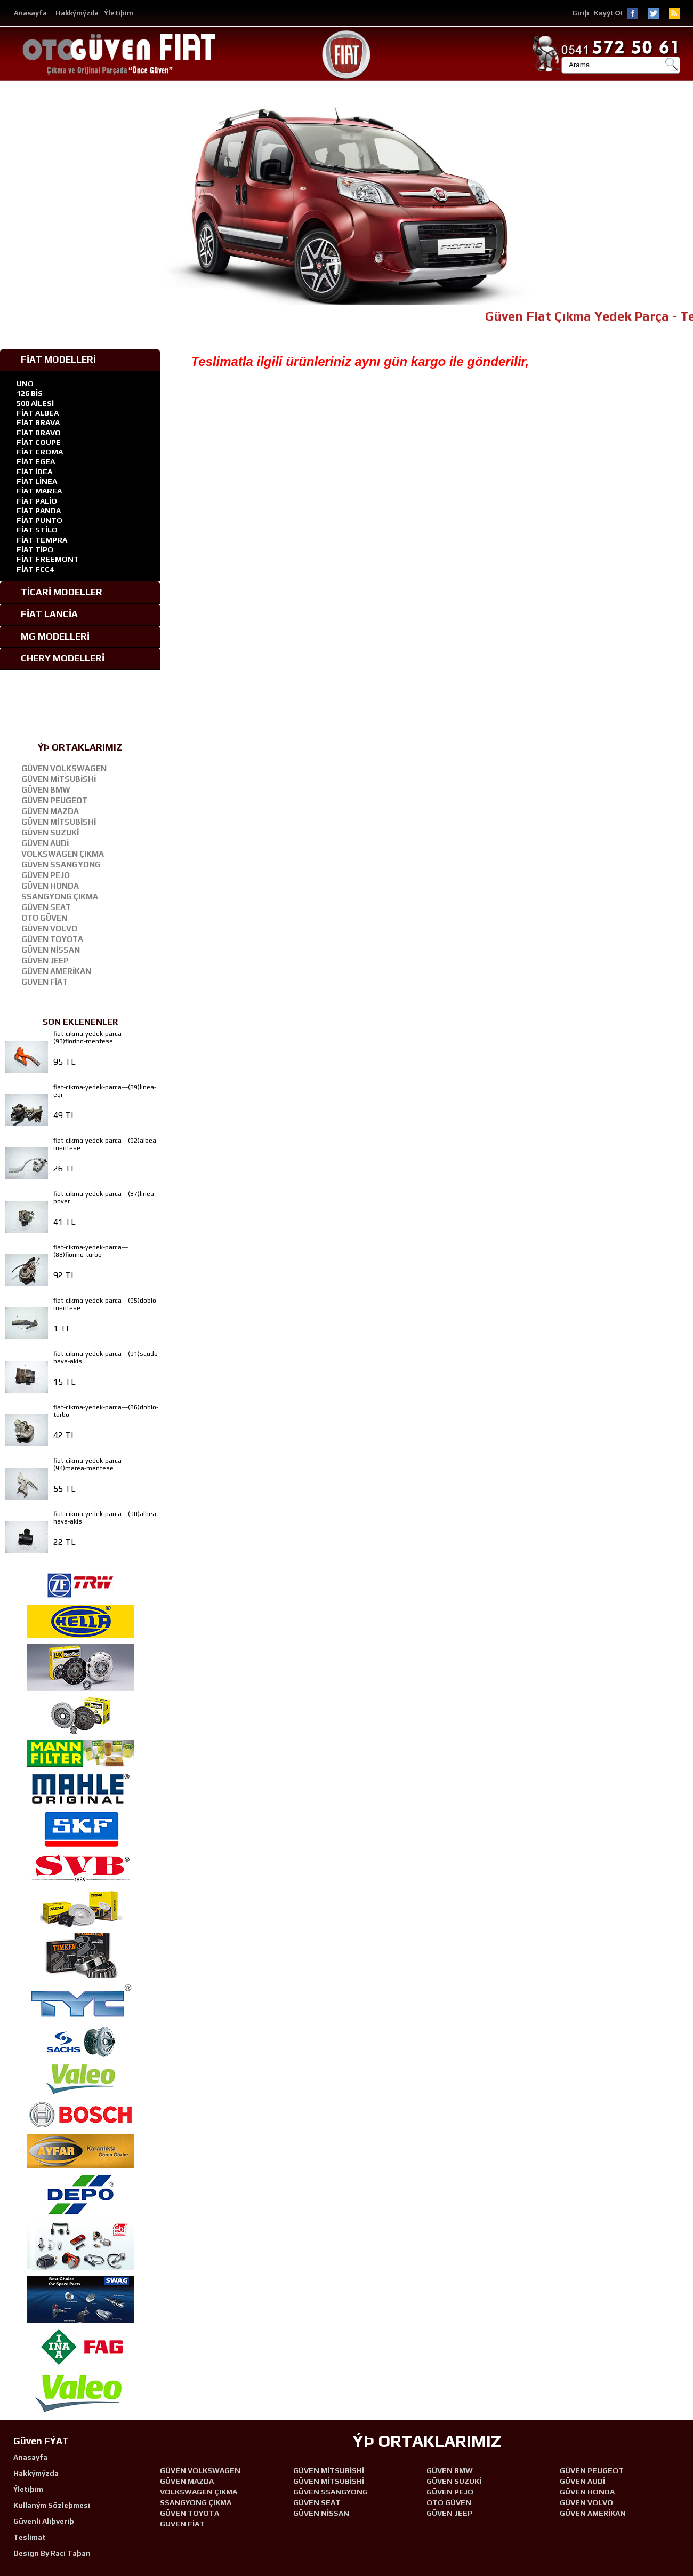  Describe the element at coordinates (50, 359) in the screenshot. I see `FİAT MODELLERİ [tab]` at that location.